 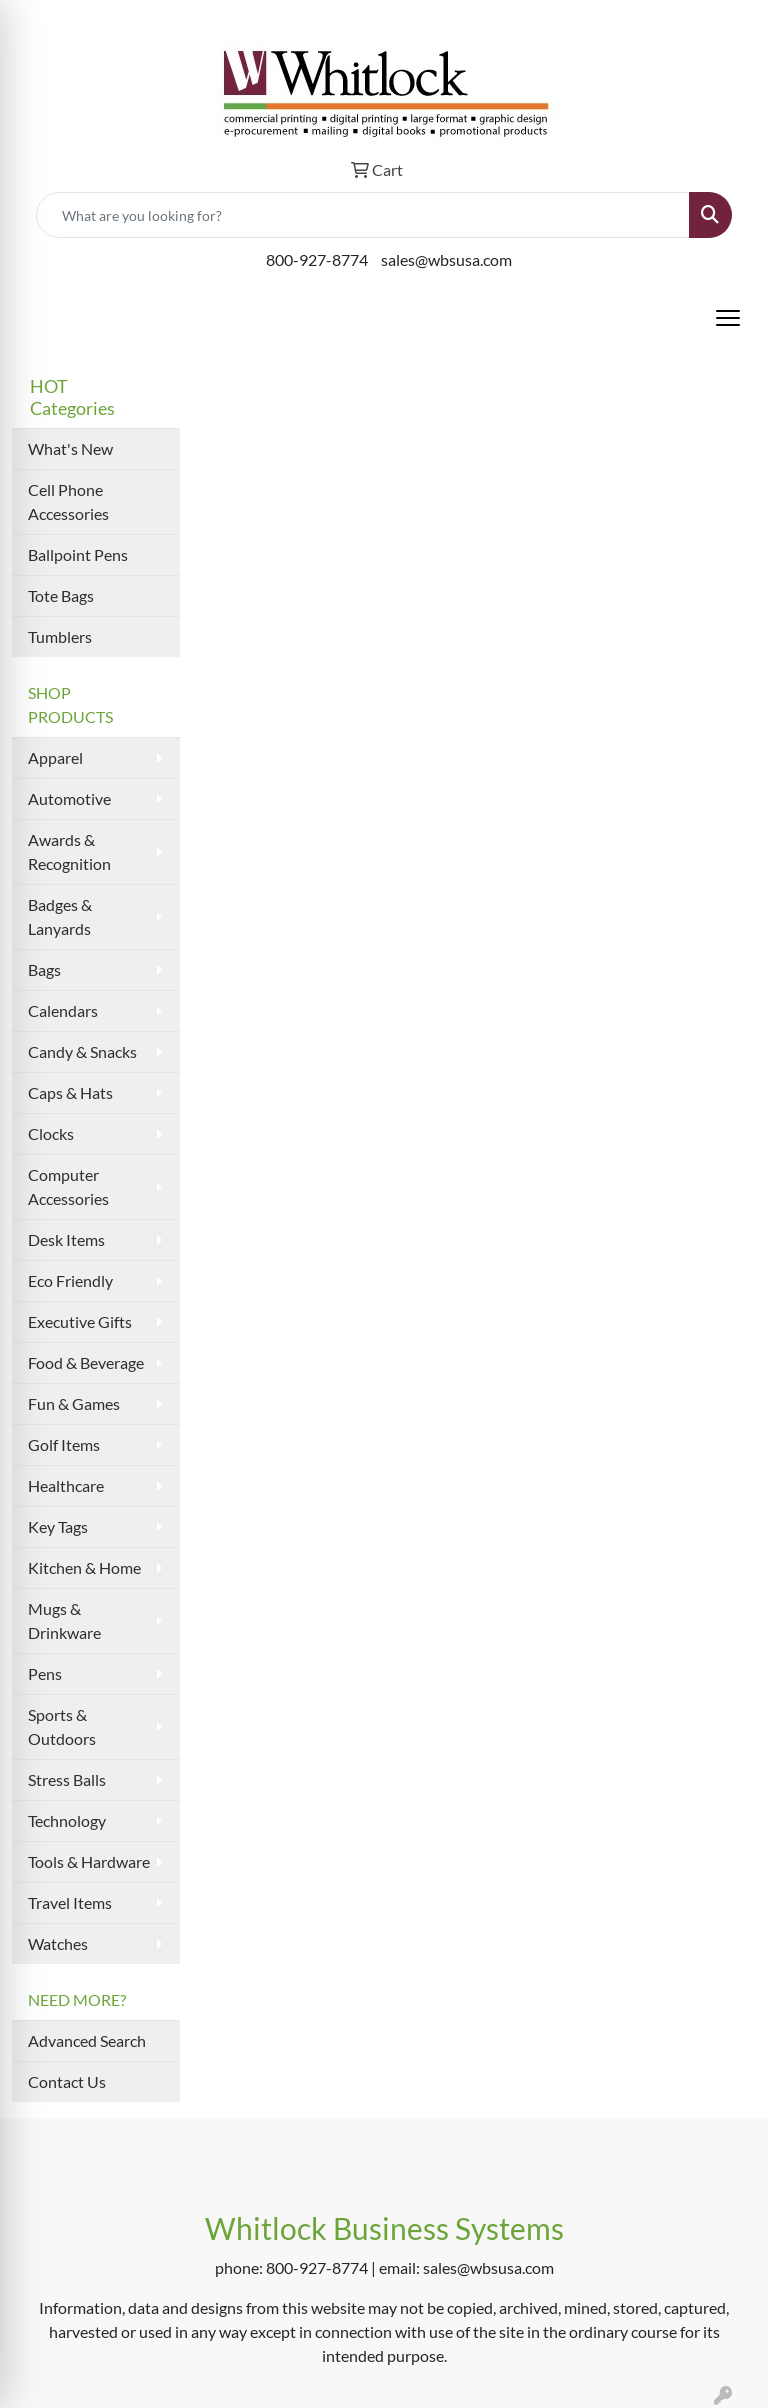 What do you see at coordinates (80, 1321) in the screenshot?
I see `Executive Gifts` at bounding box center [80, 1321].